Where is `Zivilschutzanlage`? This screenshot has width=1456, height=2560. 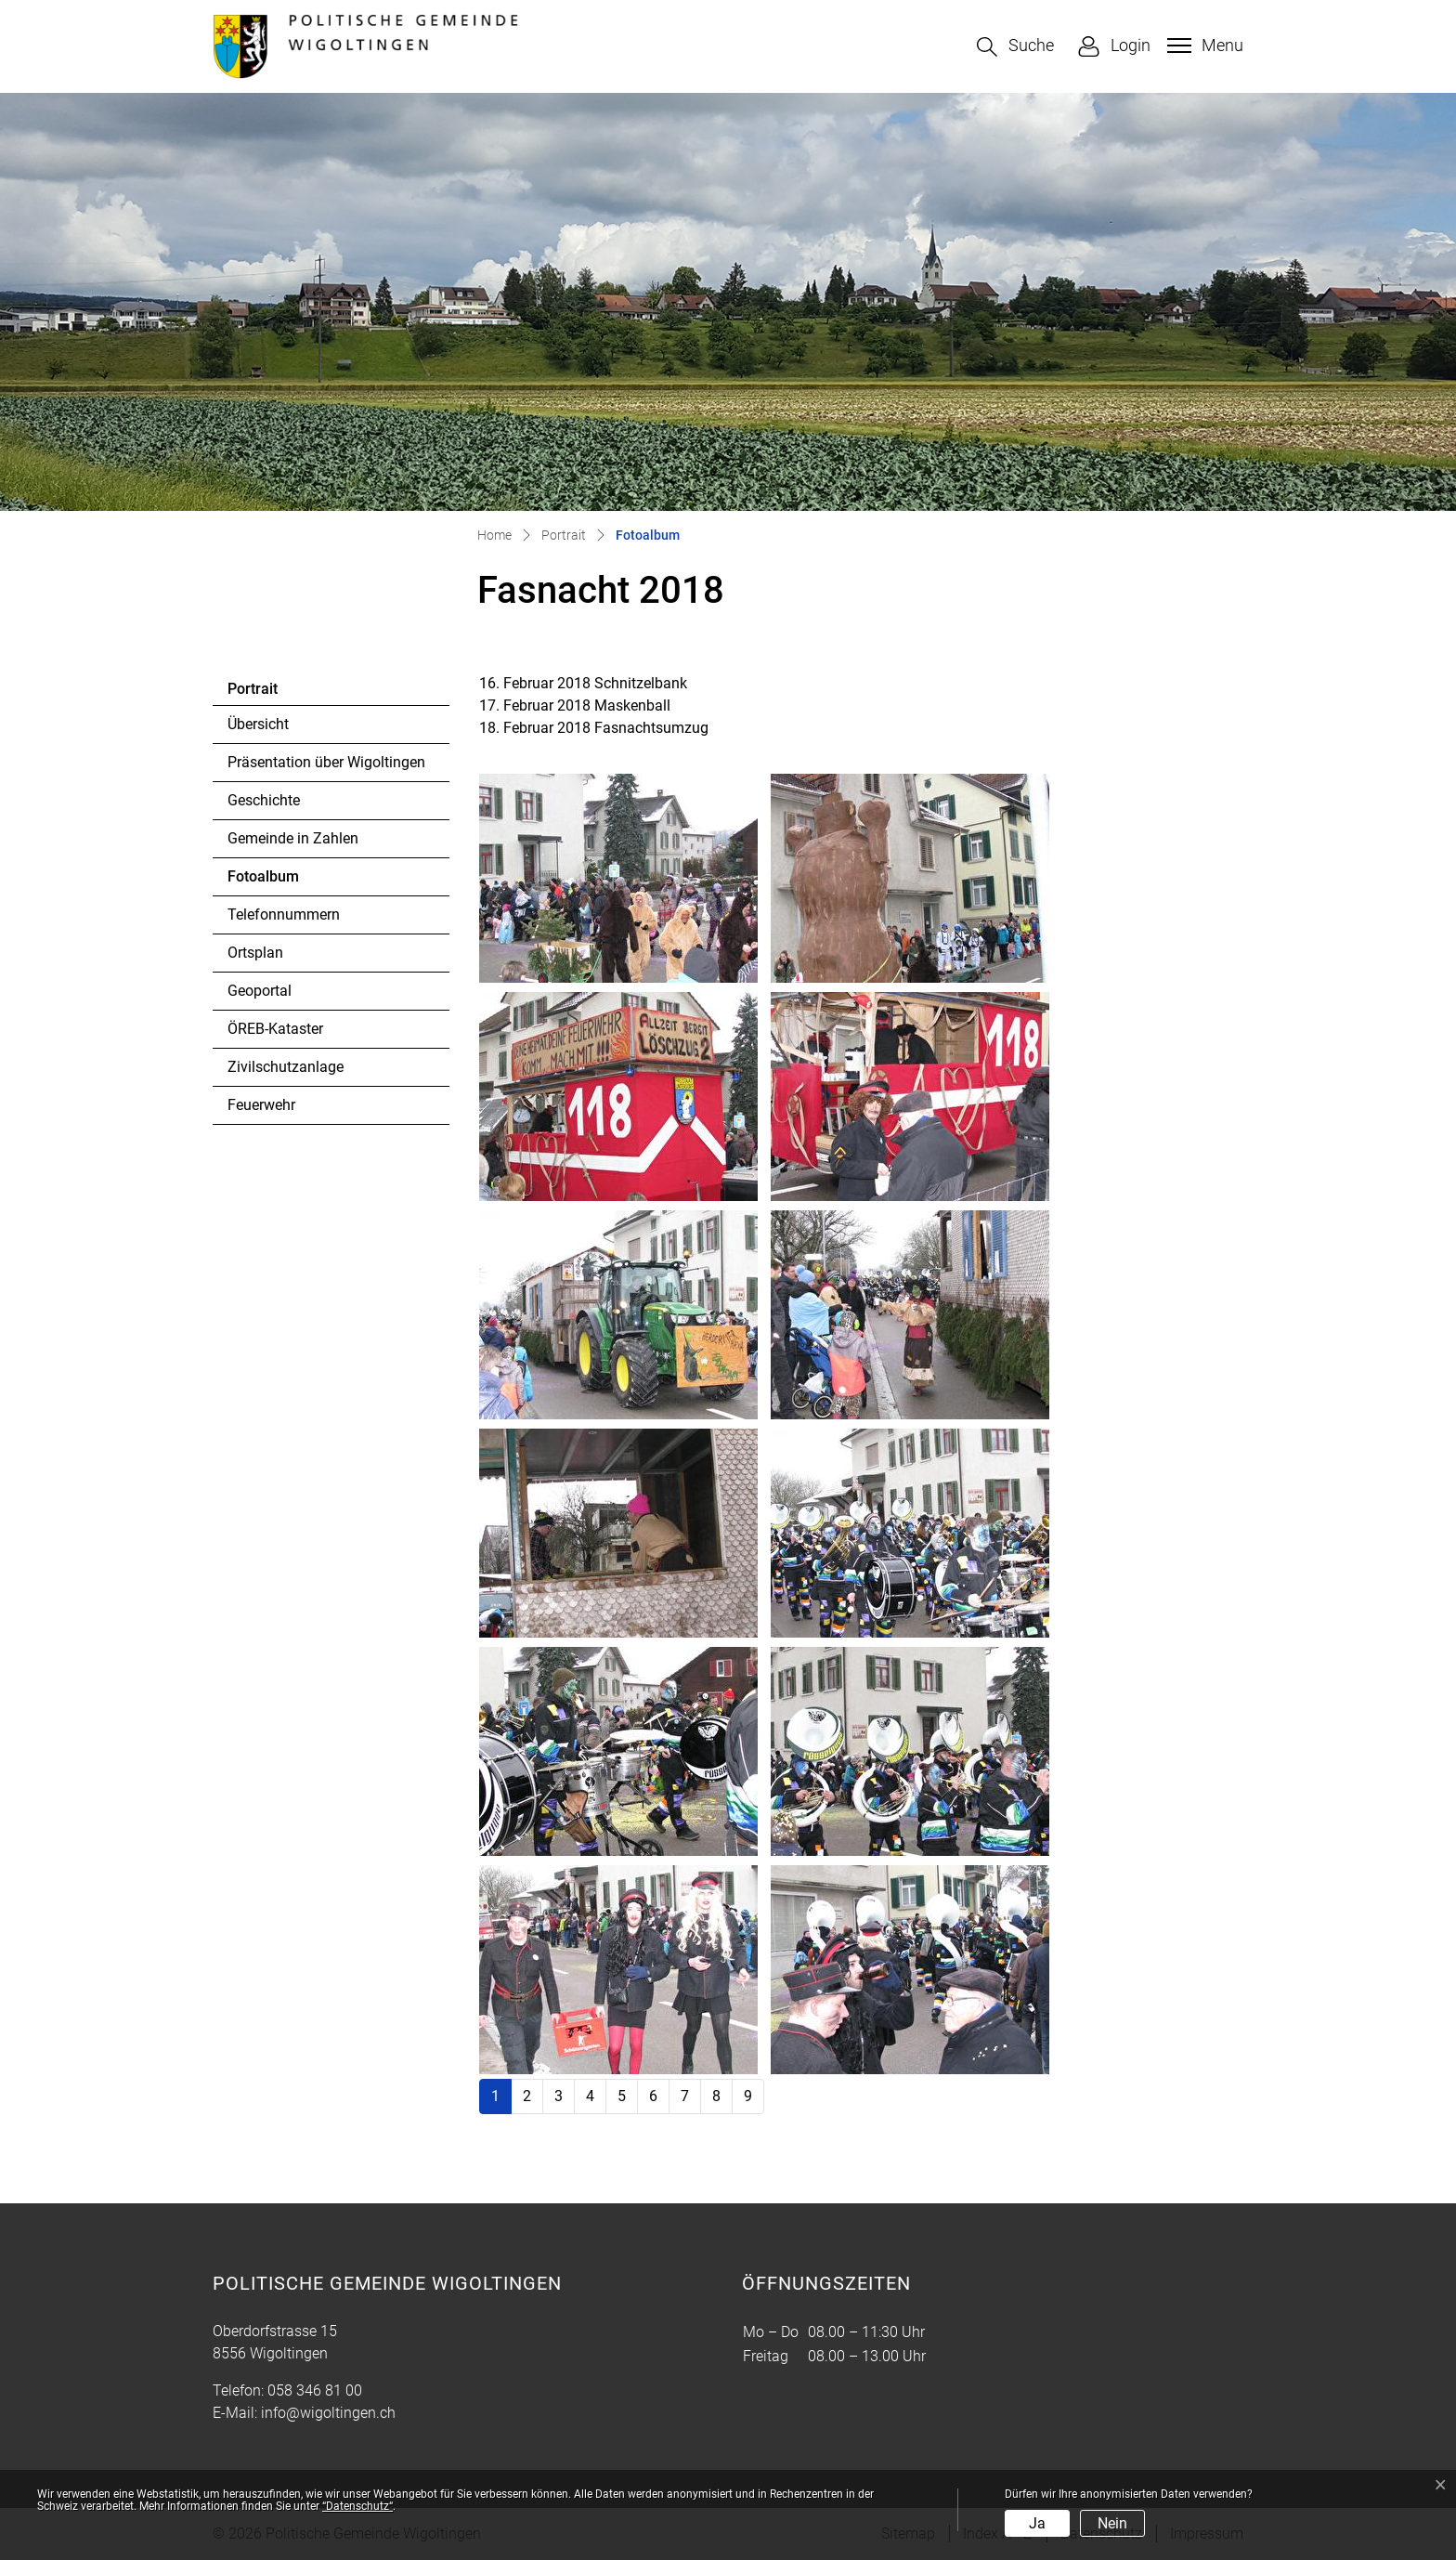
Zivilschutzanlage is located at coordinates (286, 1067).